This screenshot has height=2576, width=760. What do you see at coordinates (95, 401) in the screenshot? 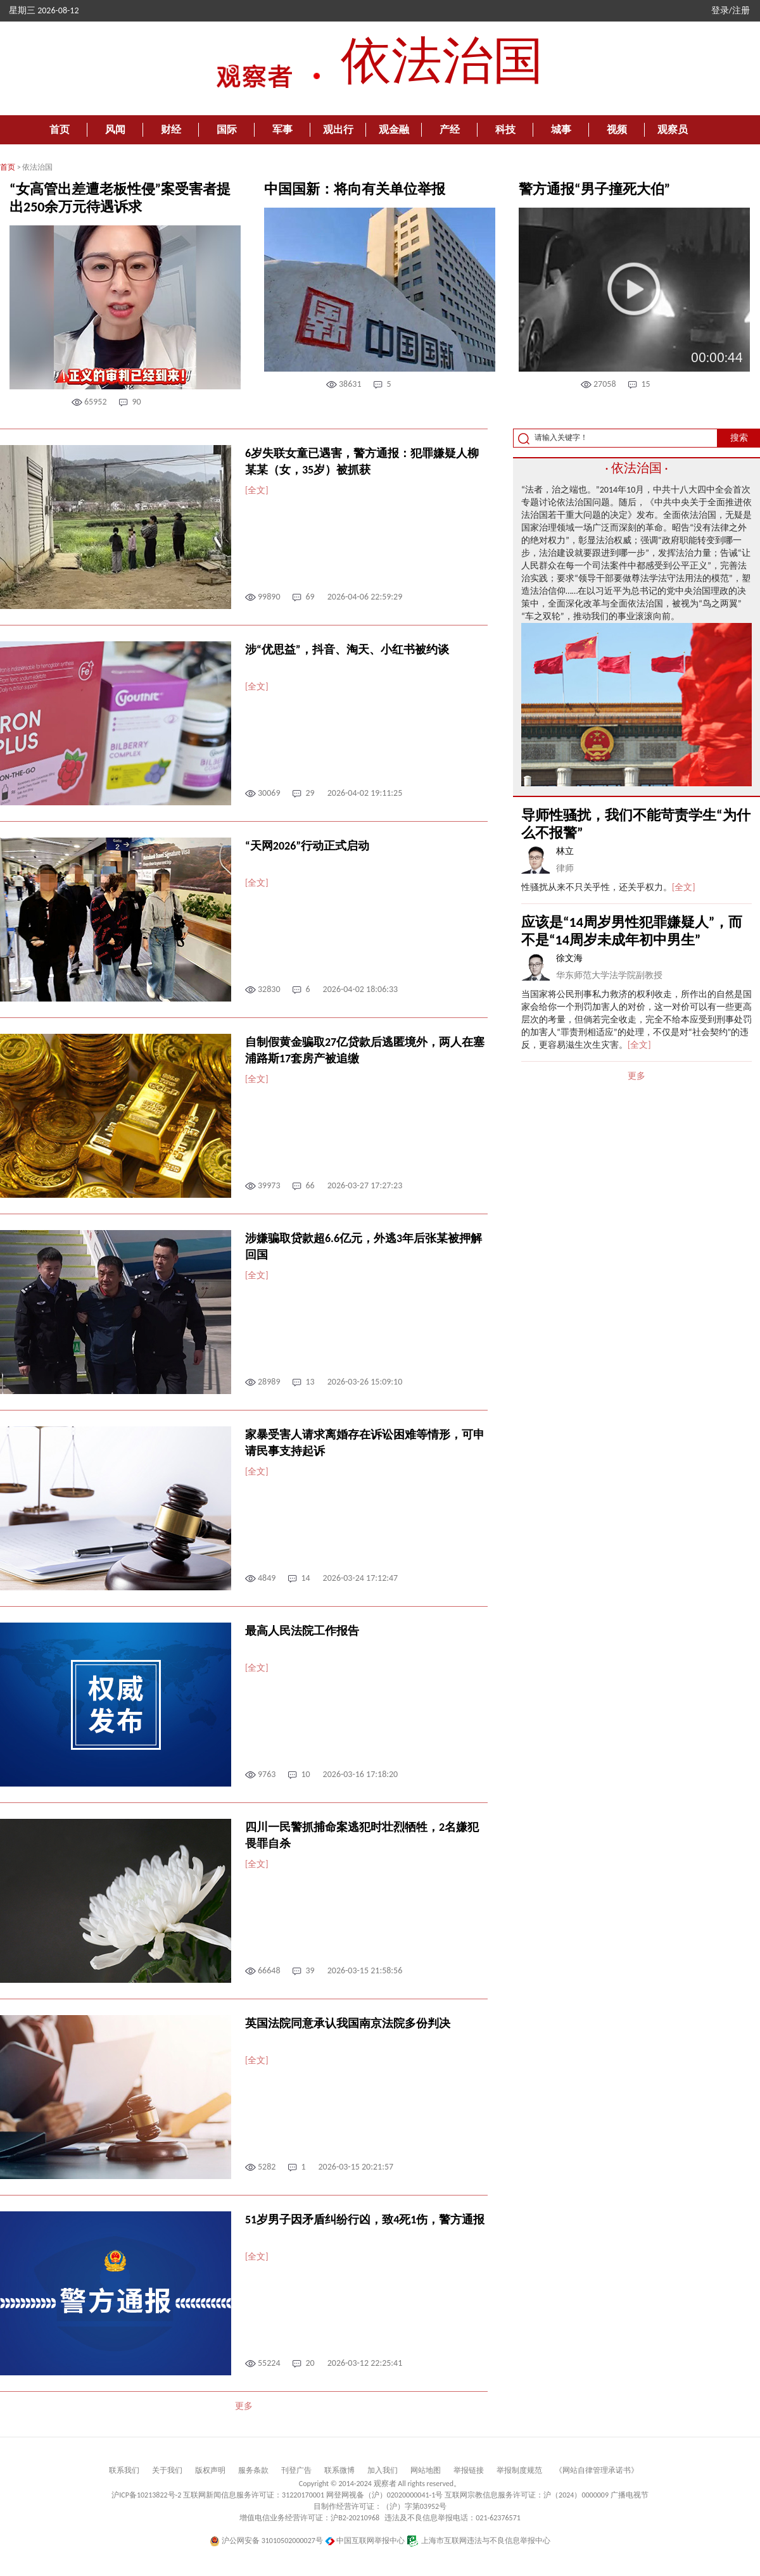
I see `65952` at bounding box center [95, 401].